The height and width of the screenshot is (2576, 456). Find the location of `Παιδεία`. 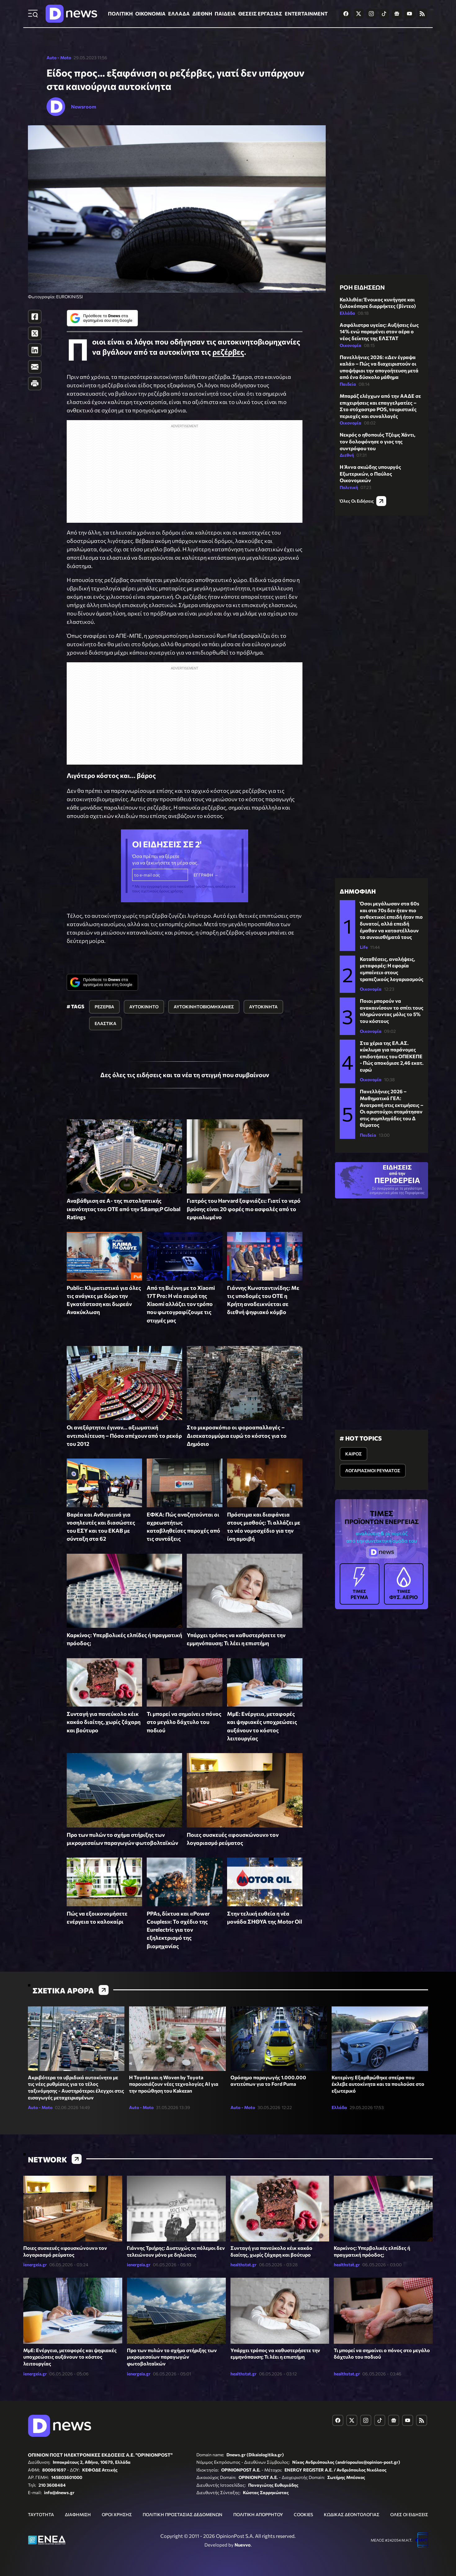

Παιδεία is located at coordinates (348, 384).